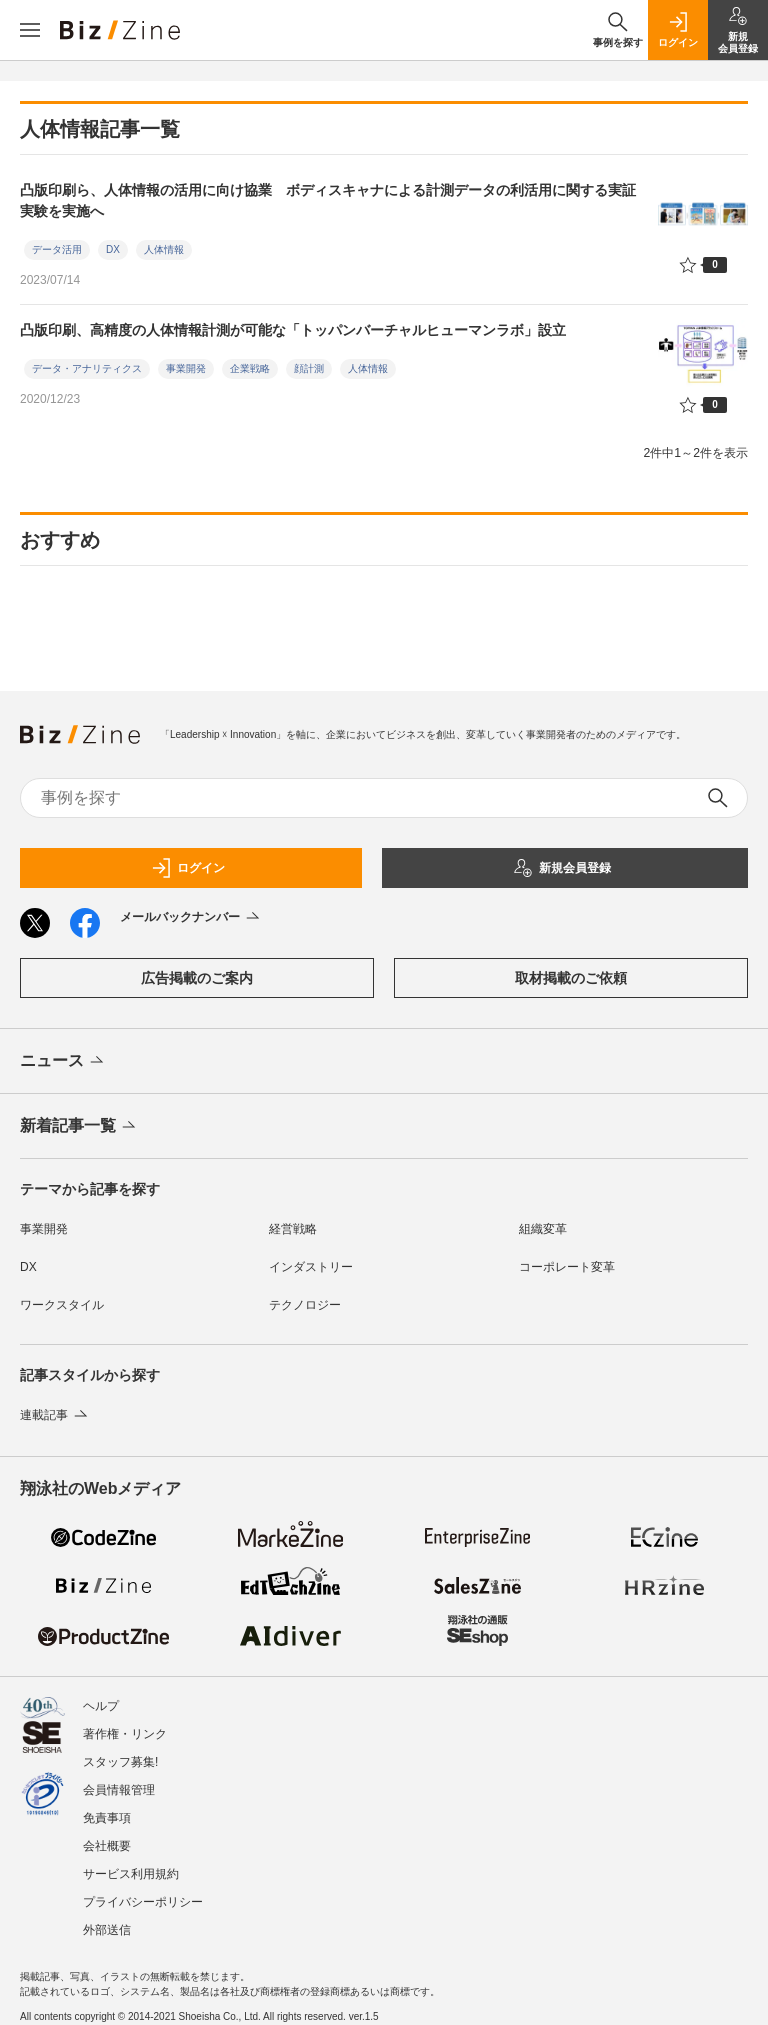 Image resolution: width=768 pixels, height=2025 pixels. Describe the element at coordinates (305, 1305) in the screenshot. I see `テクノロジー` at that location.